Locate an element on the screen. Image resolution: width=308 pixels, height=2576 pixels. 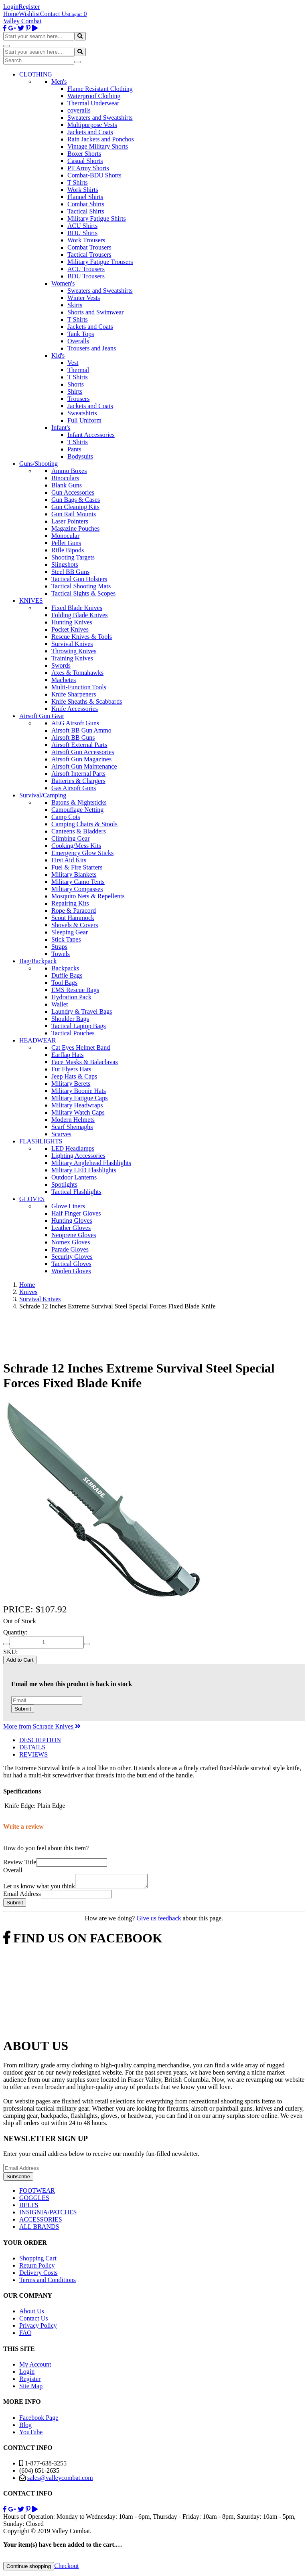
Tactical Shooting Mats is located at coordinates (81, 586).